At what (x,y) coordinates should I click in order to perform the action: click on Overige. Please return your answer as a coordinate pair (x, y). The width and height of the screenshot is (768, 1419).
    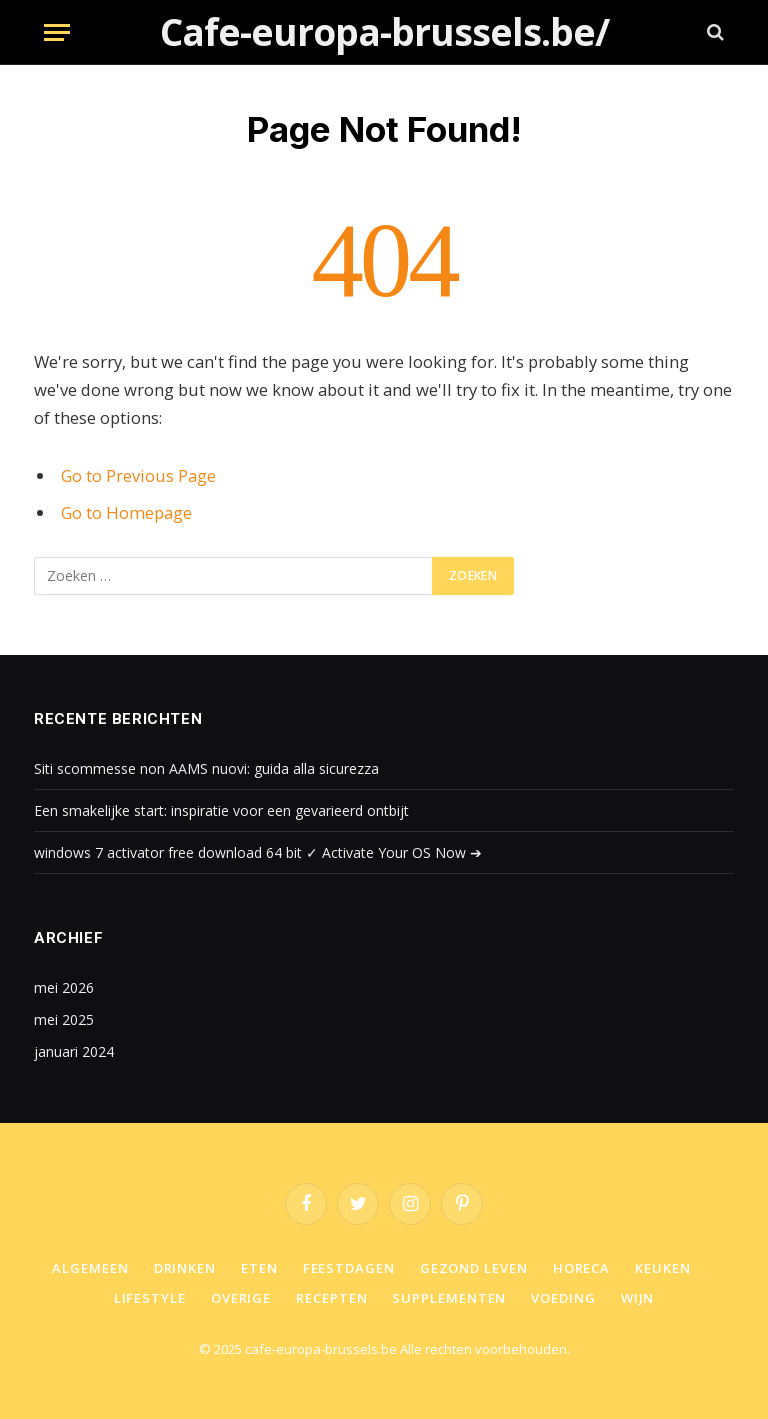
    Looking at the image, I should click on (241, 1298).